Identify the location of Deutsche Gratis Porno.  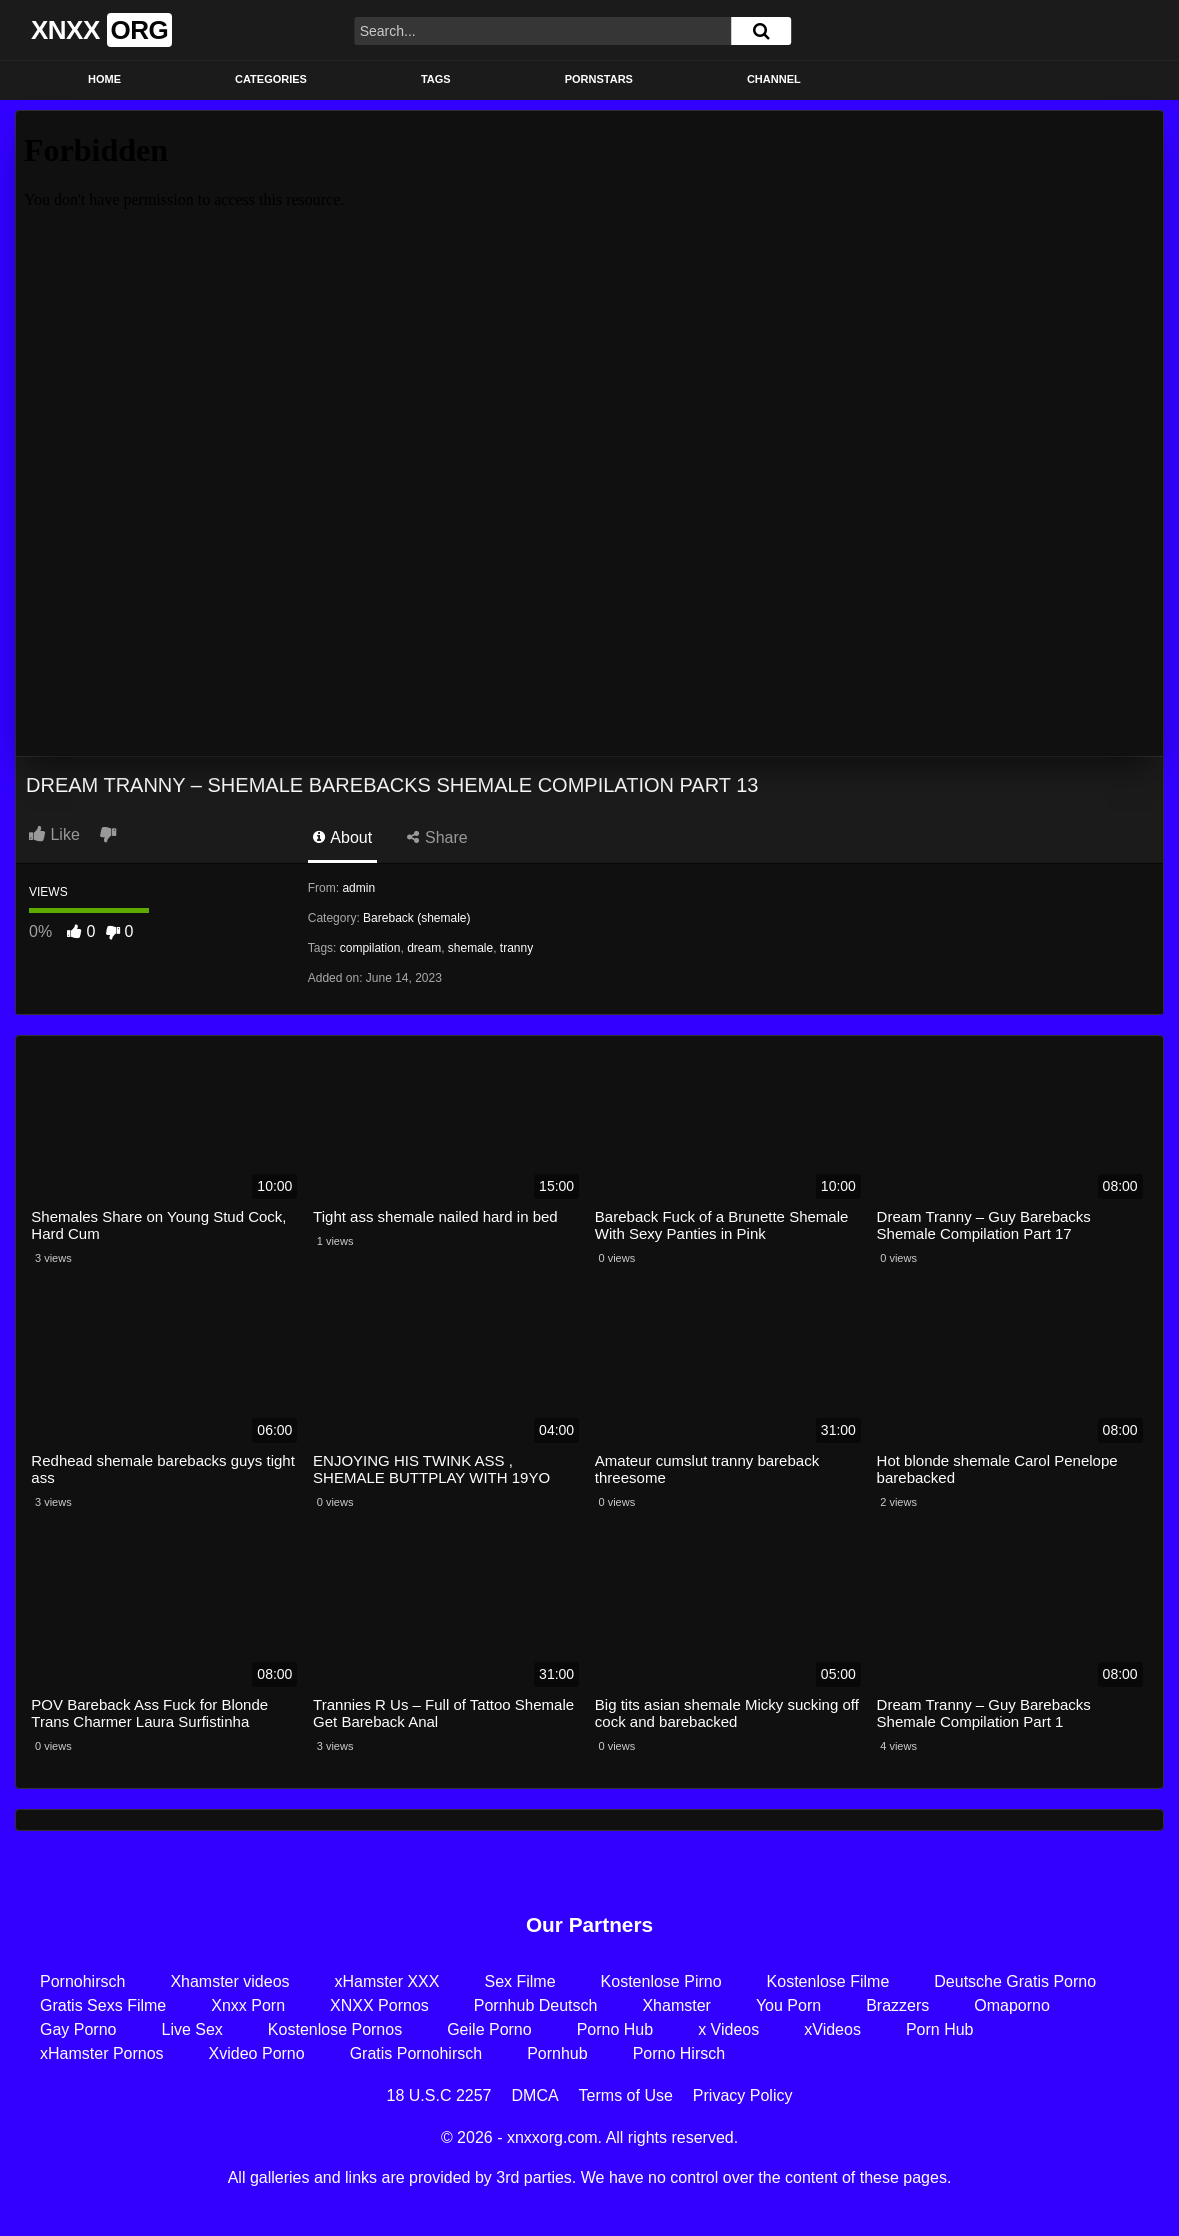
(1015, 1981).